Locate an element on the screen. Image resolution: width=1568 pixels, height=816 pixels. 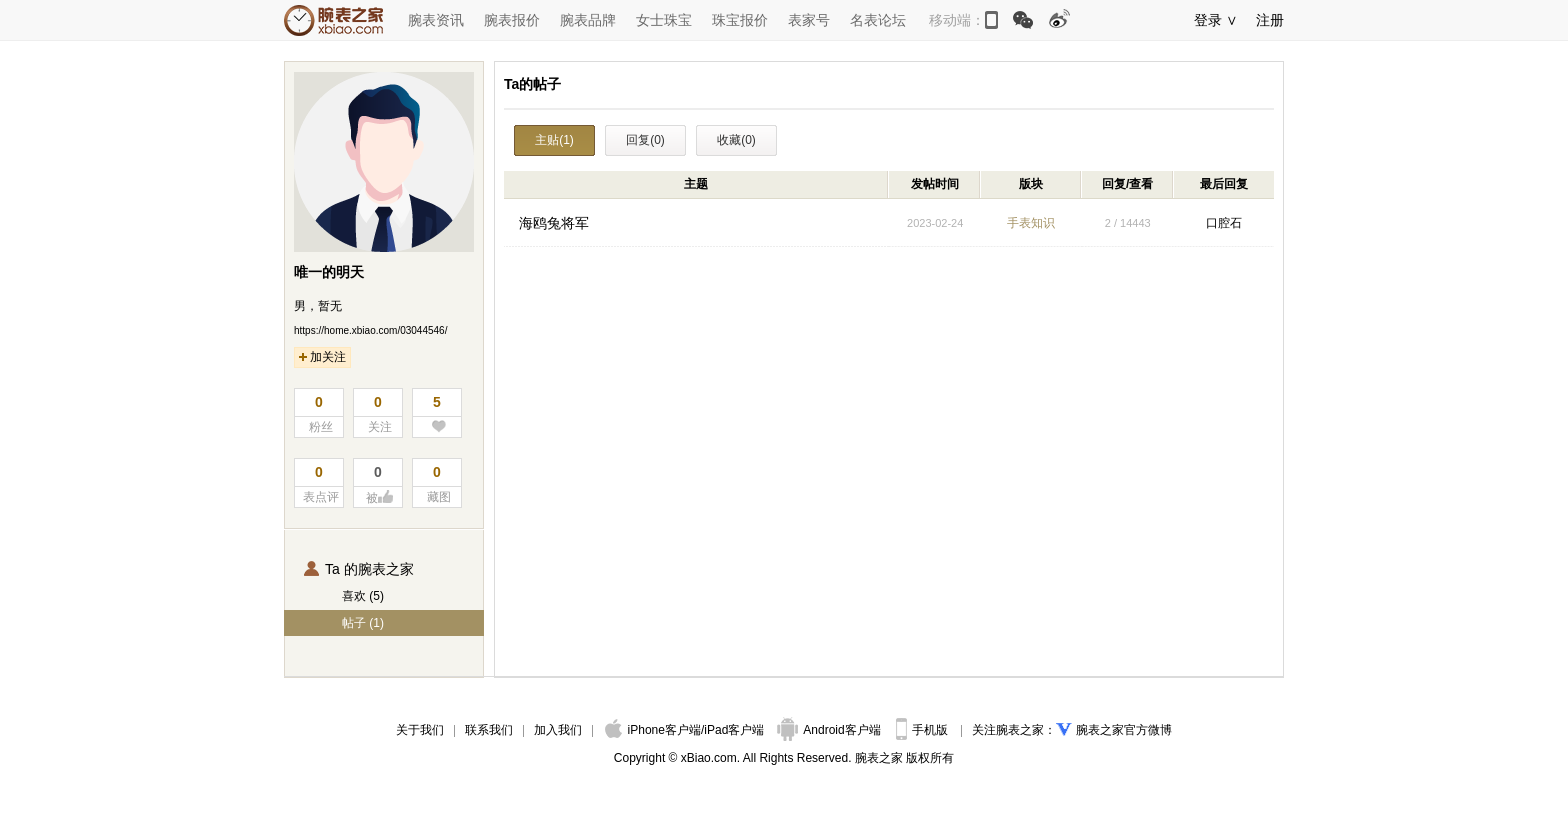
iPhone客户端 is located at coordinates (653, 730).